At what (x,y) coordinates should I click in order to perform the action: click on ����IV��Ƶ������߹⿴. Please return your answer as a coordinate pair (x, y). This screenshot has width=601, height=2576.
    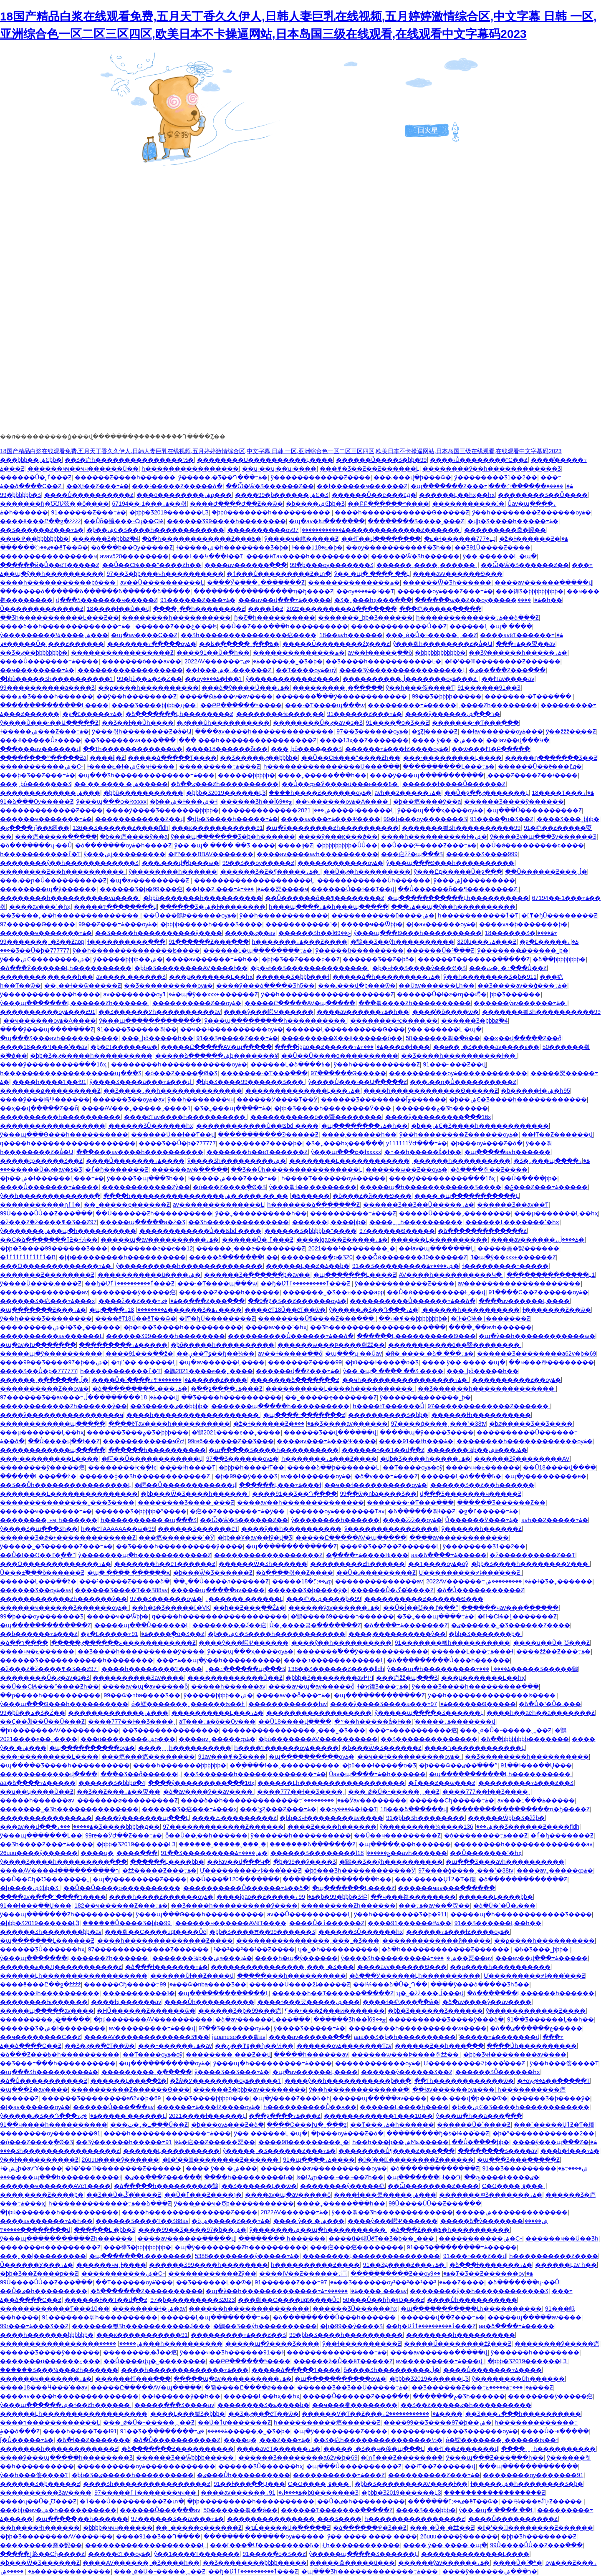
    Looking at the image, I should click on (303, 2273).